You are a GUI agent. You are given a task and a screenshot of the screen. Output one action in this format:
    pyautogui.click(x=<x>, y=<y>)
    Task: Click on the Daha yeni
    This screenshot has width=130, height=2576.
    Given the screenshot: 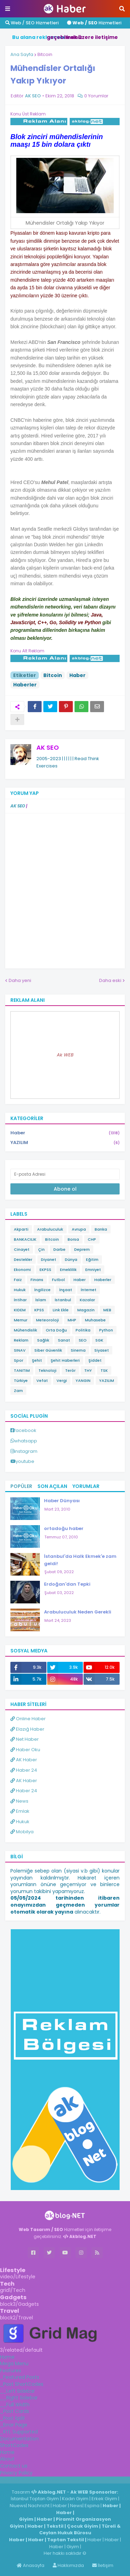 What is the action you would take?
    pyautogui.click(x=20, y=980)
    